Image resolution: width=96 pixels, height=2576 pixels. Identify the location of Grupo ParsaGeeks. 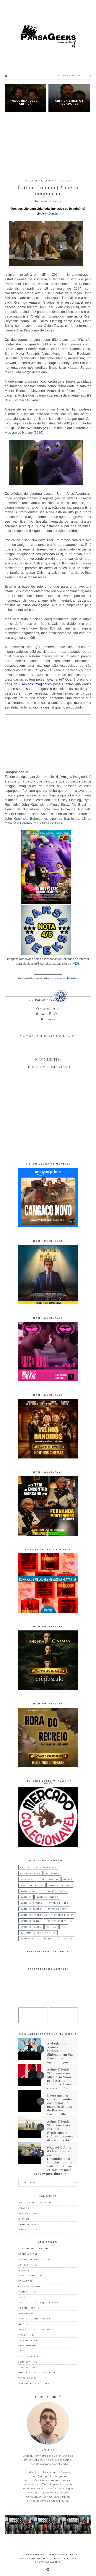
(48, 2562).